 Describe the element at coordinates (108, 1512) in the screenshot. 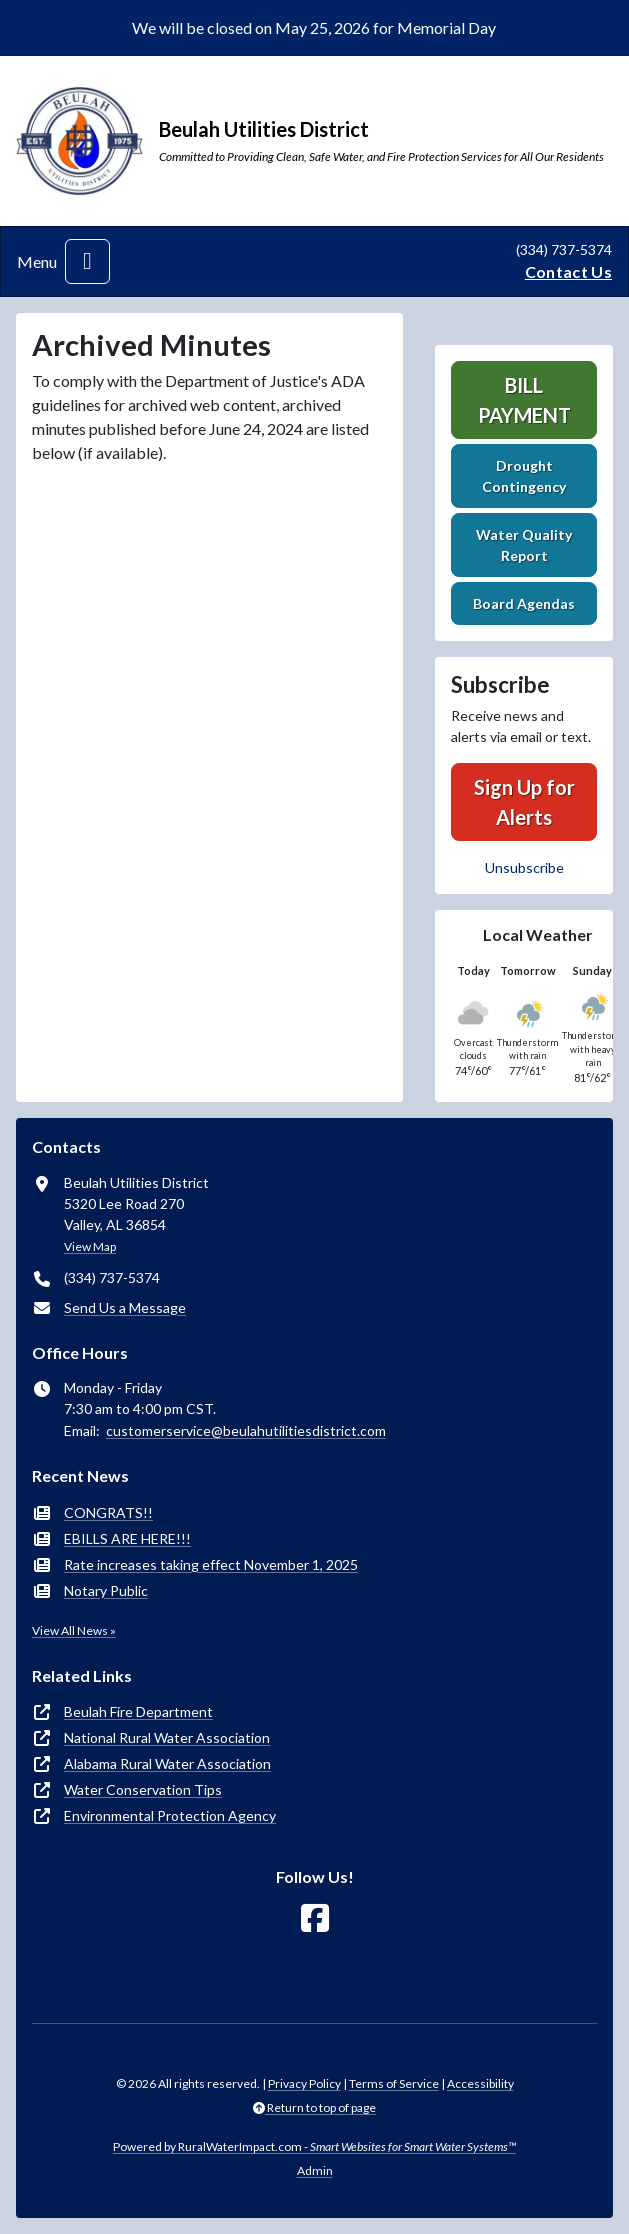

I see `CONGRATS!!` at that location.